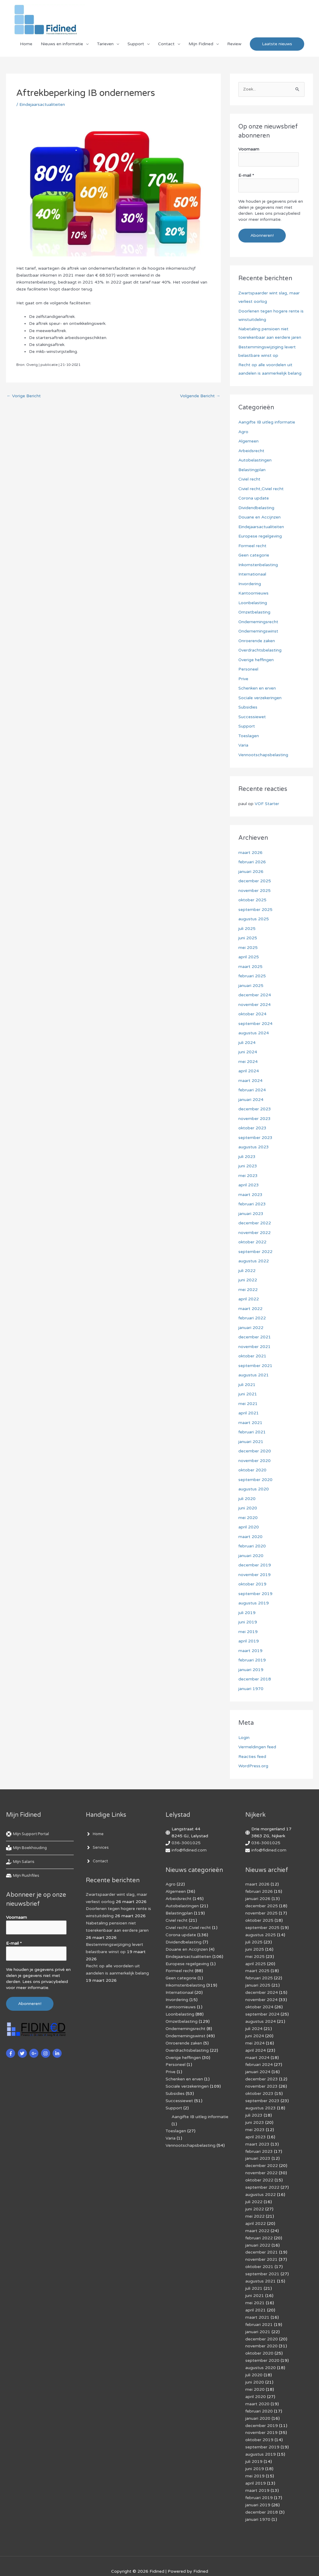 The height and width of the screenshot is (2576, 319). I want to click on januari 2026, so click(250, 871).